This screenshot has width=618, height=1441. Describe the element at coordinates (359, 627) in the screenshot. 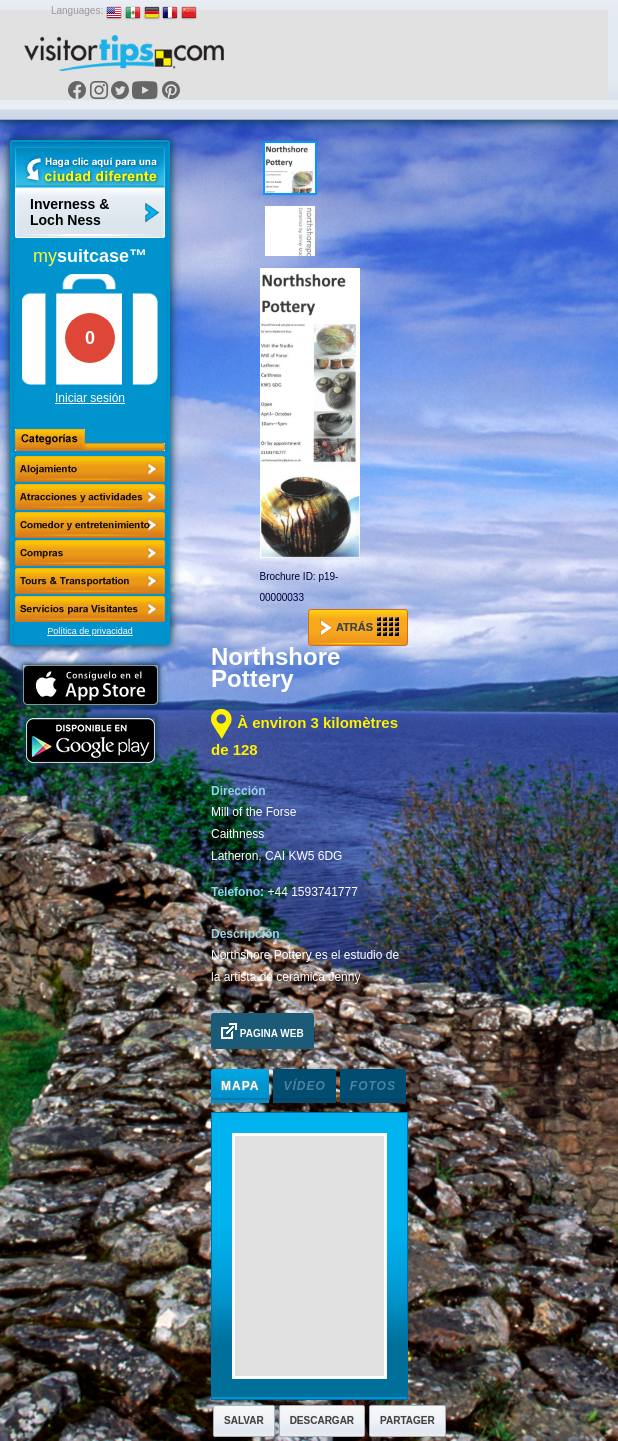

I see `Atrás` at that location.